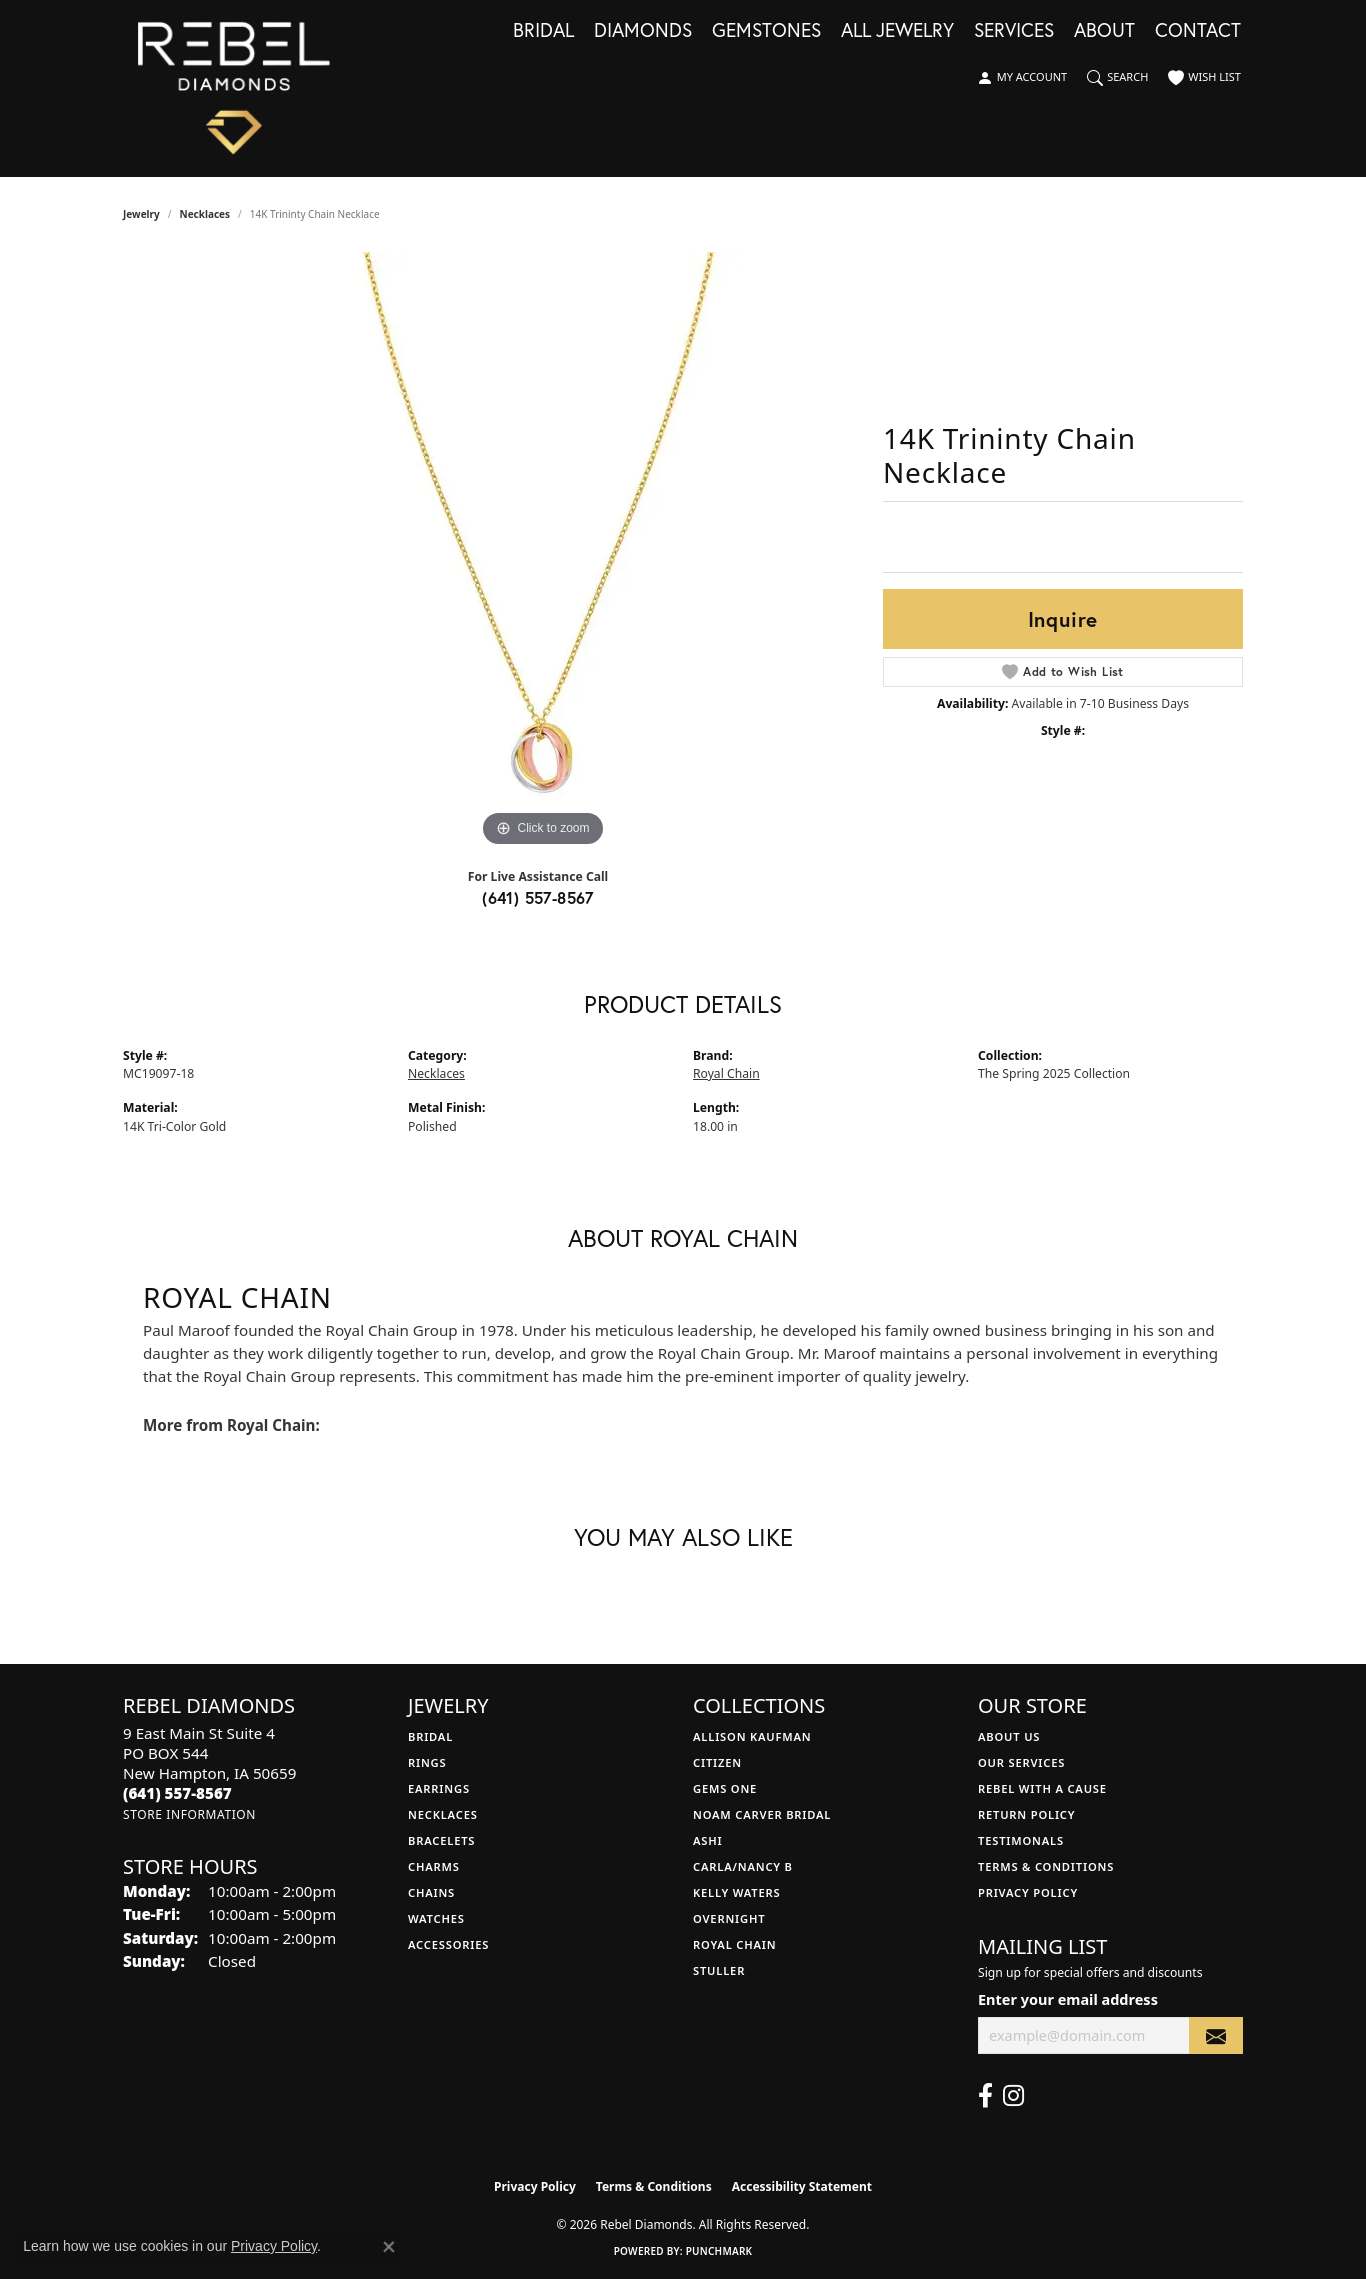 This screenshot has height=2279, width=1366. What do you see at coordinates (538, 897) in the screenshot?
I see `(641) 557-8567` at bounding box center [538, 897].